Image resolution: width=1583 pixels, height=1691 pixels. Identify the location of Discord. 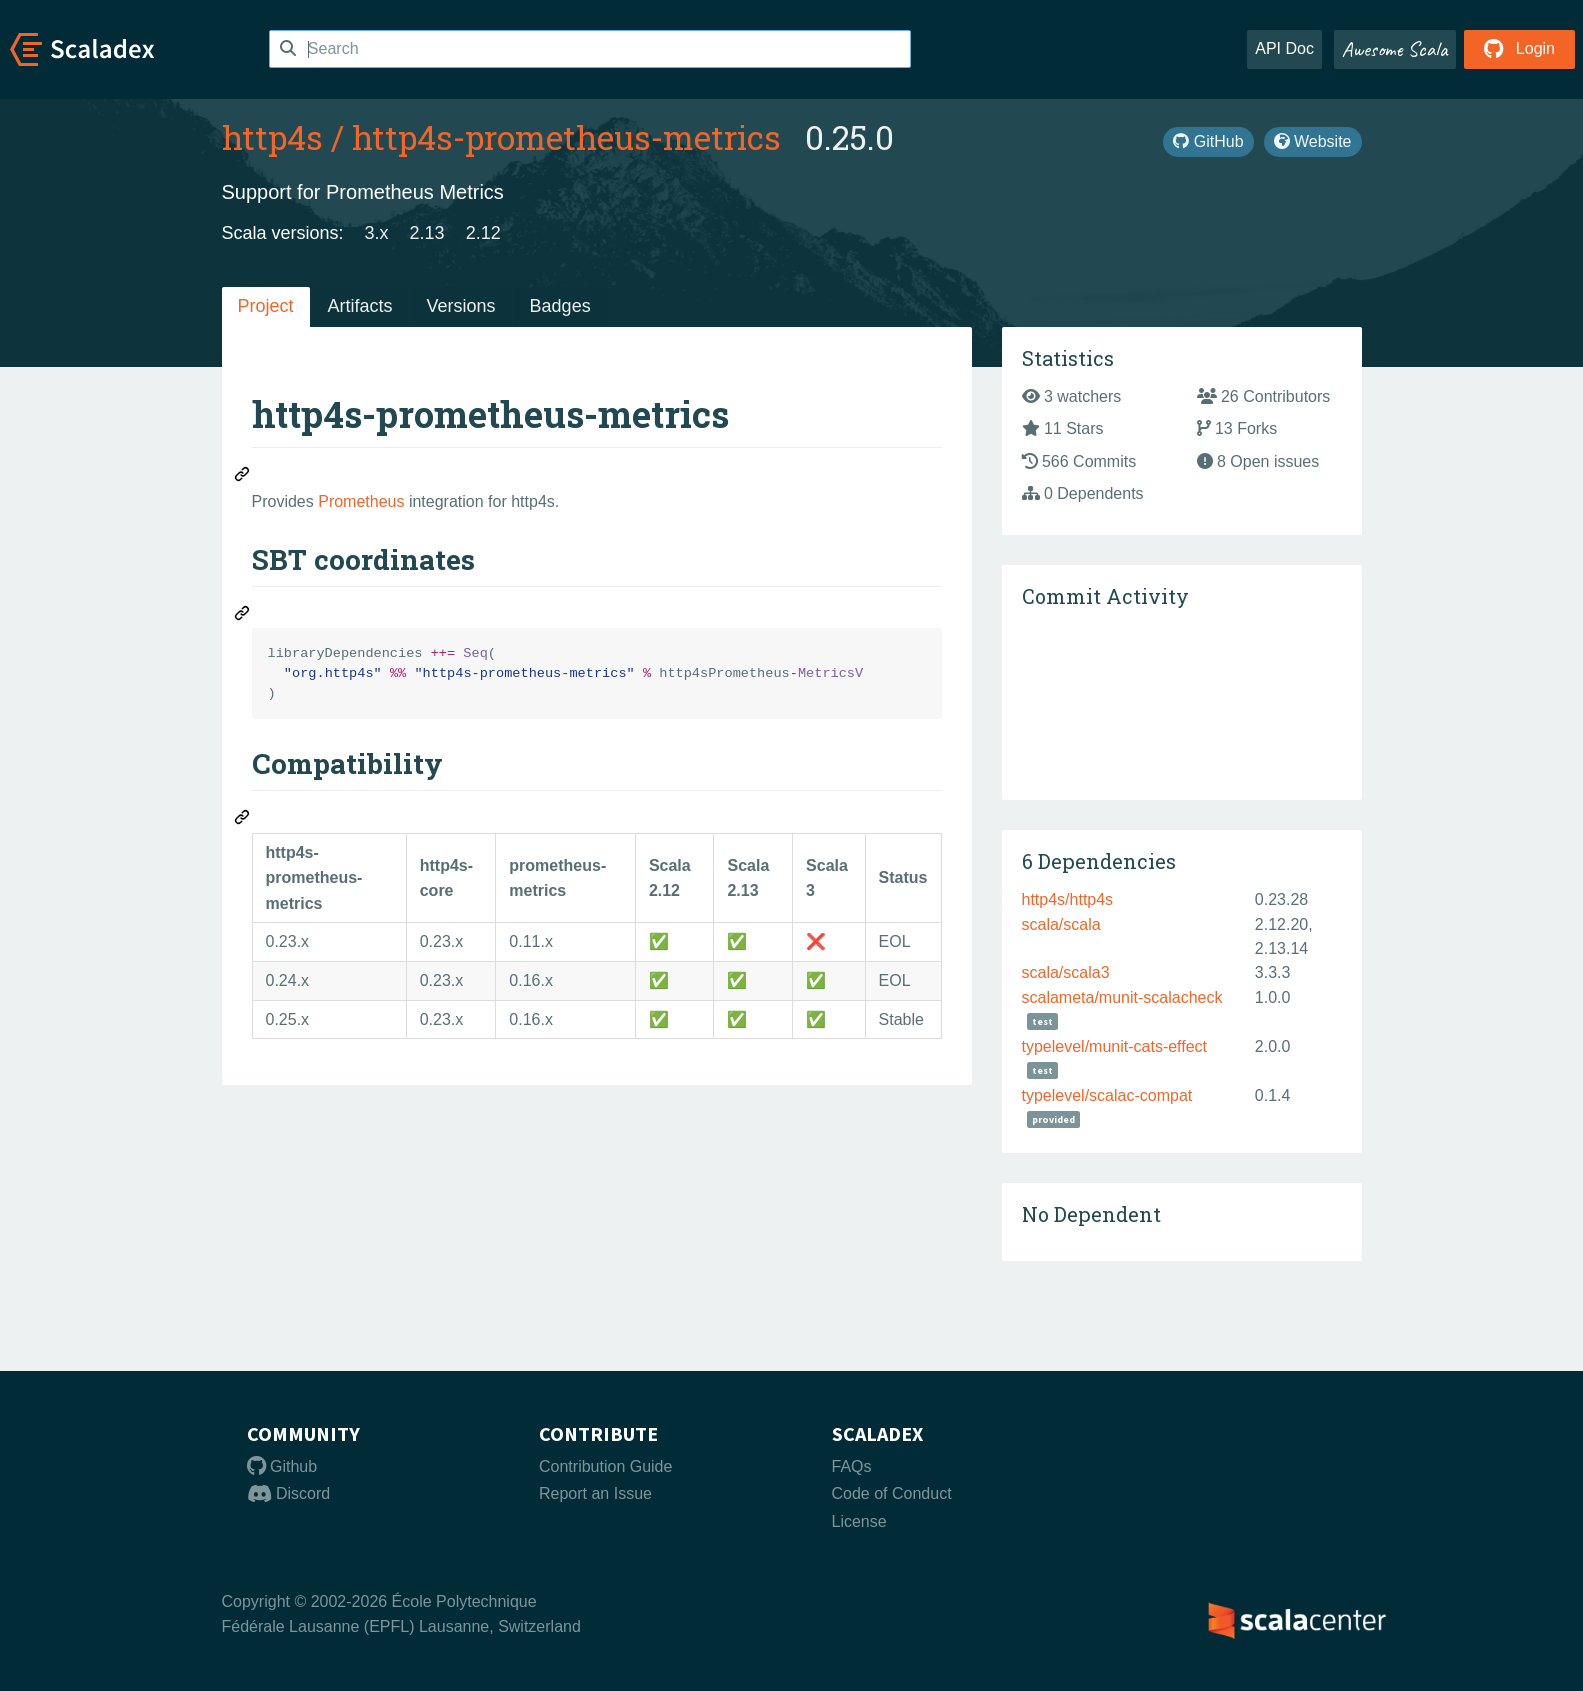
(289, 1493).